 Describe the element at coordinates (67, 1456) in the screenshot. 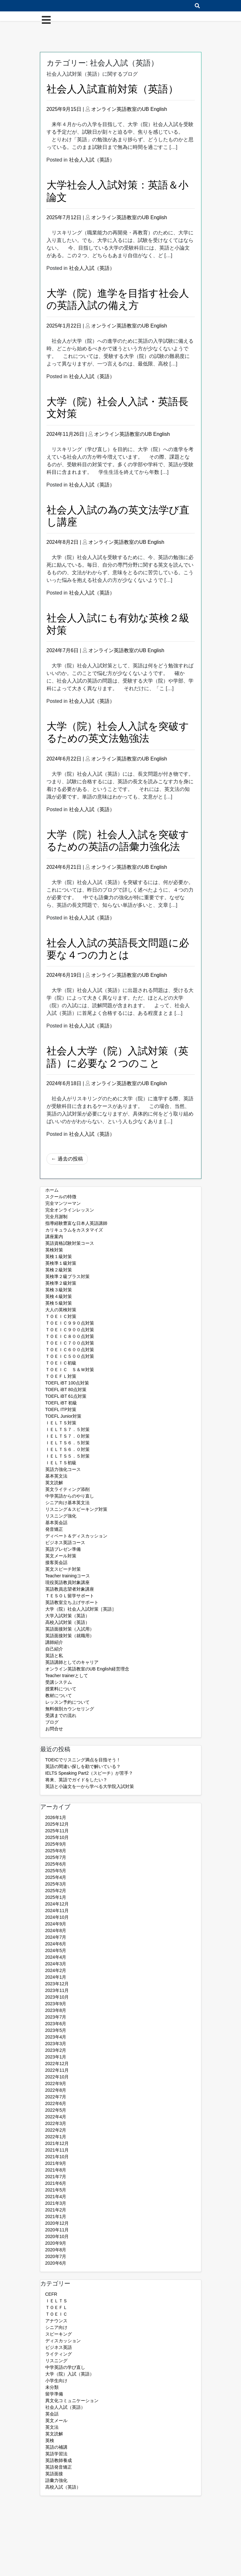

I see `ＩＥＬＴＳ５．５対策` at that location.